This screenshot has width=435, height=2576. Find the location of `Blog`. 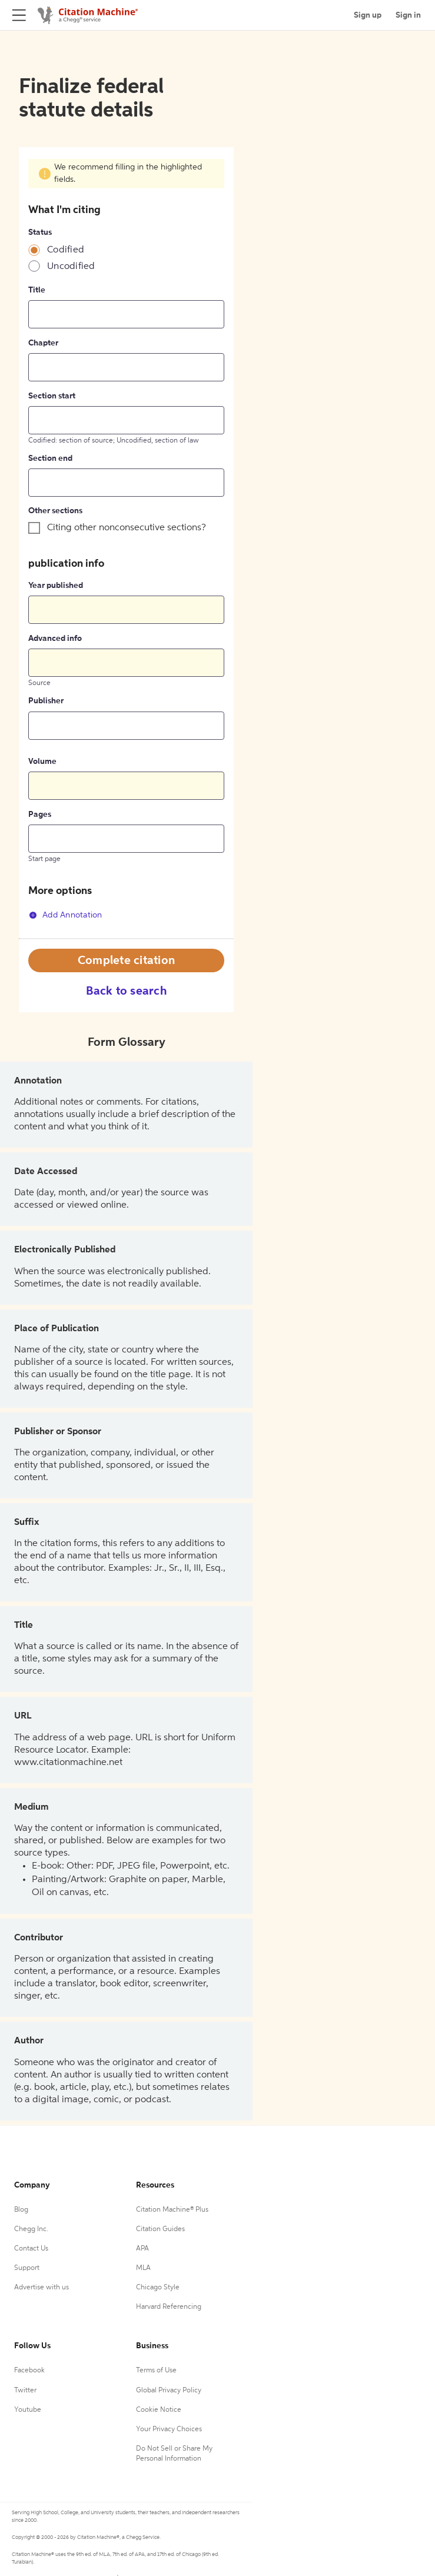

Blog is located at coordinates (21, 2209).